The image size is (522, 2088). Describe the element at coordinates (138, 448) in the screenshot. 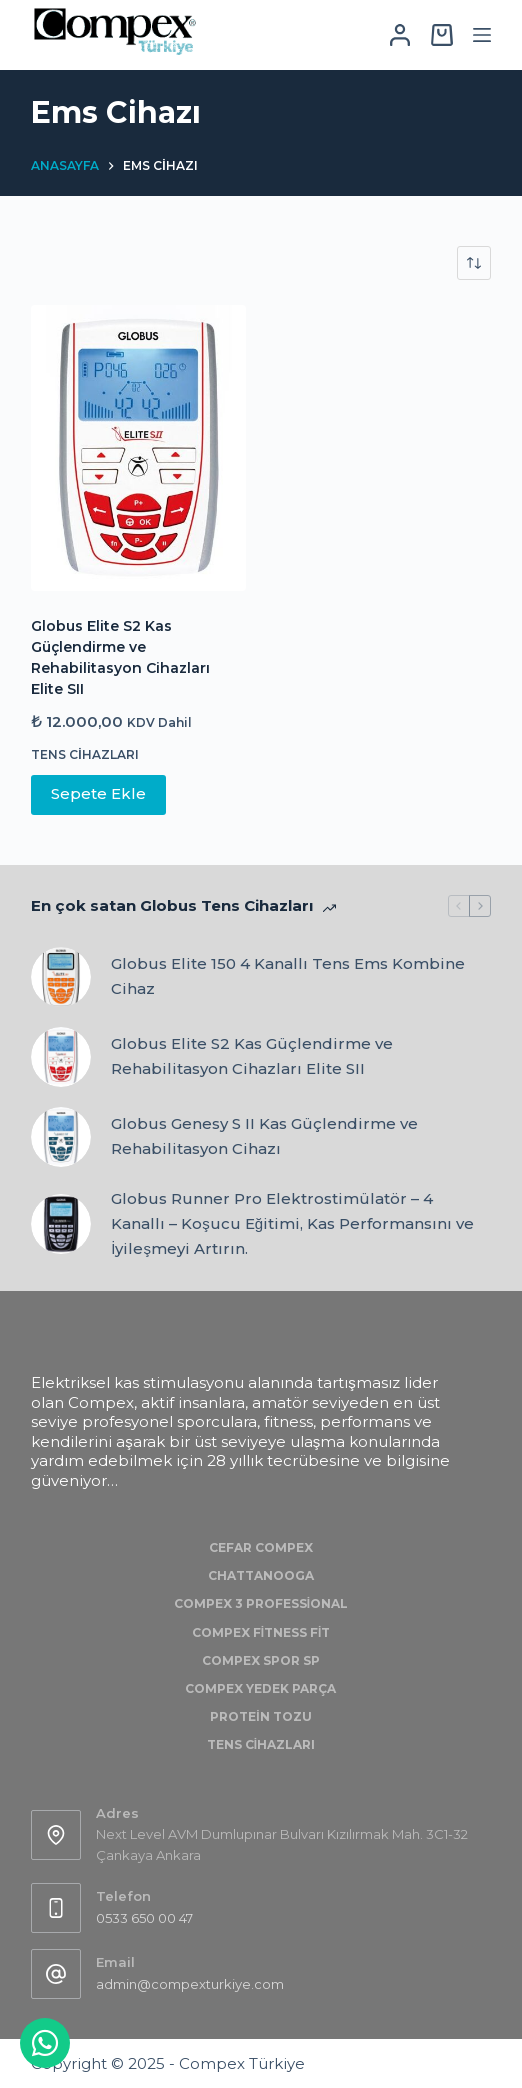

I see `[Globus Elite S2 Kas Güçlendirme ve Rehabilitasyon Cihazları Elite SII]` at that location.